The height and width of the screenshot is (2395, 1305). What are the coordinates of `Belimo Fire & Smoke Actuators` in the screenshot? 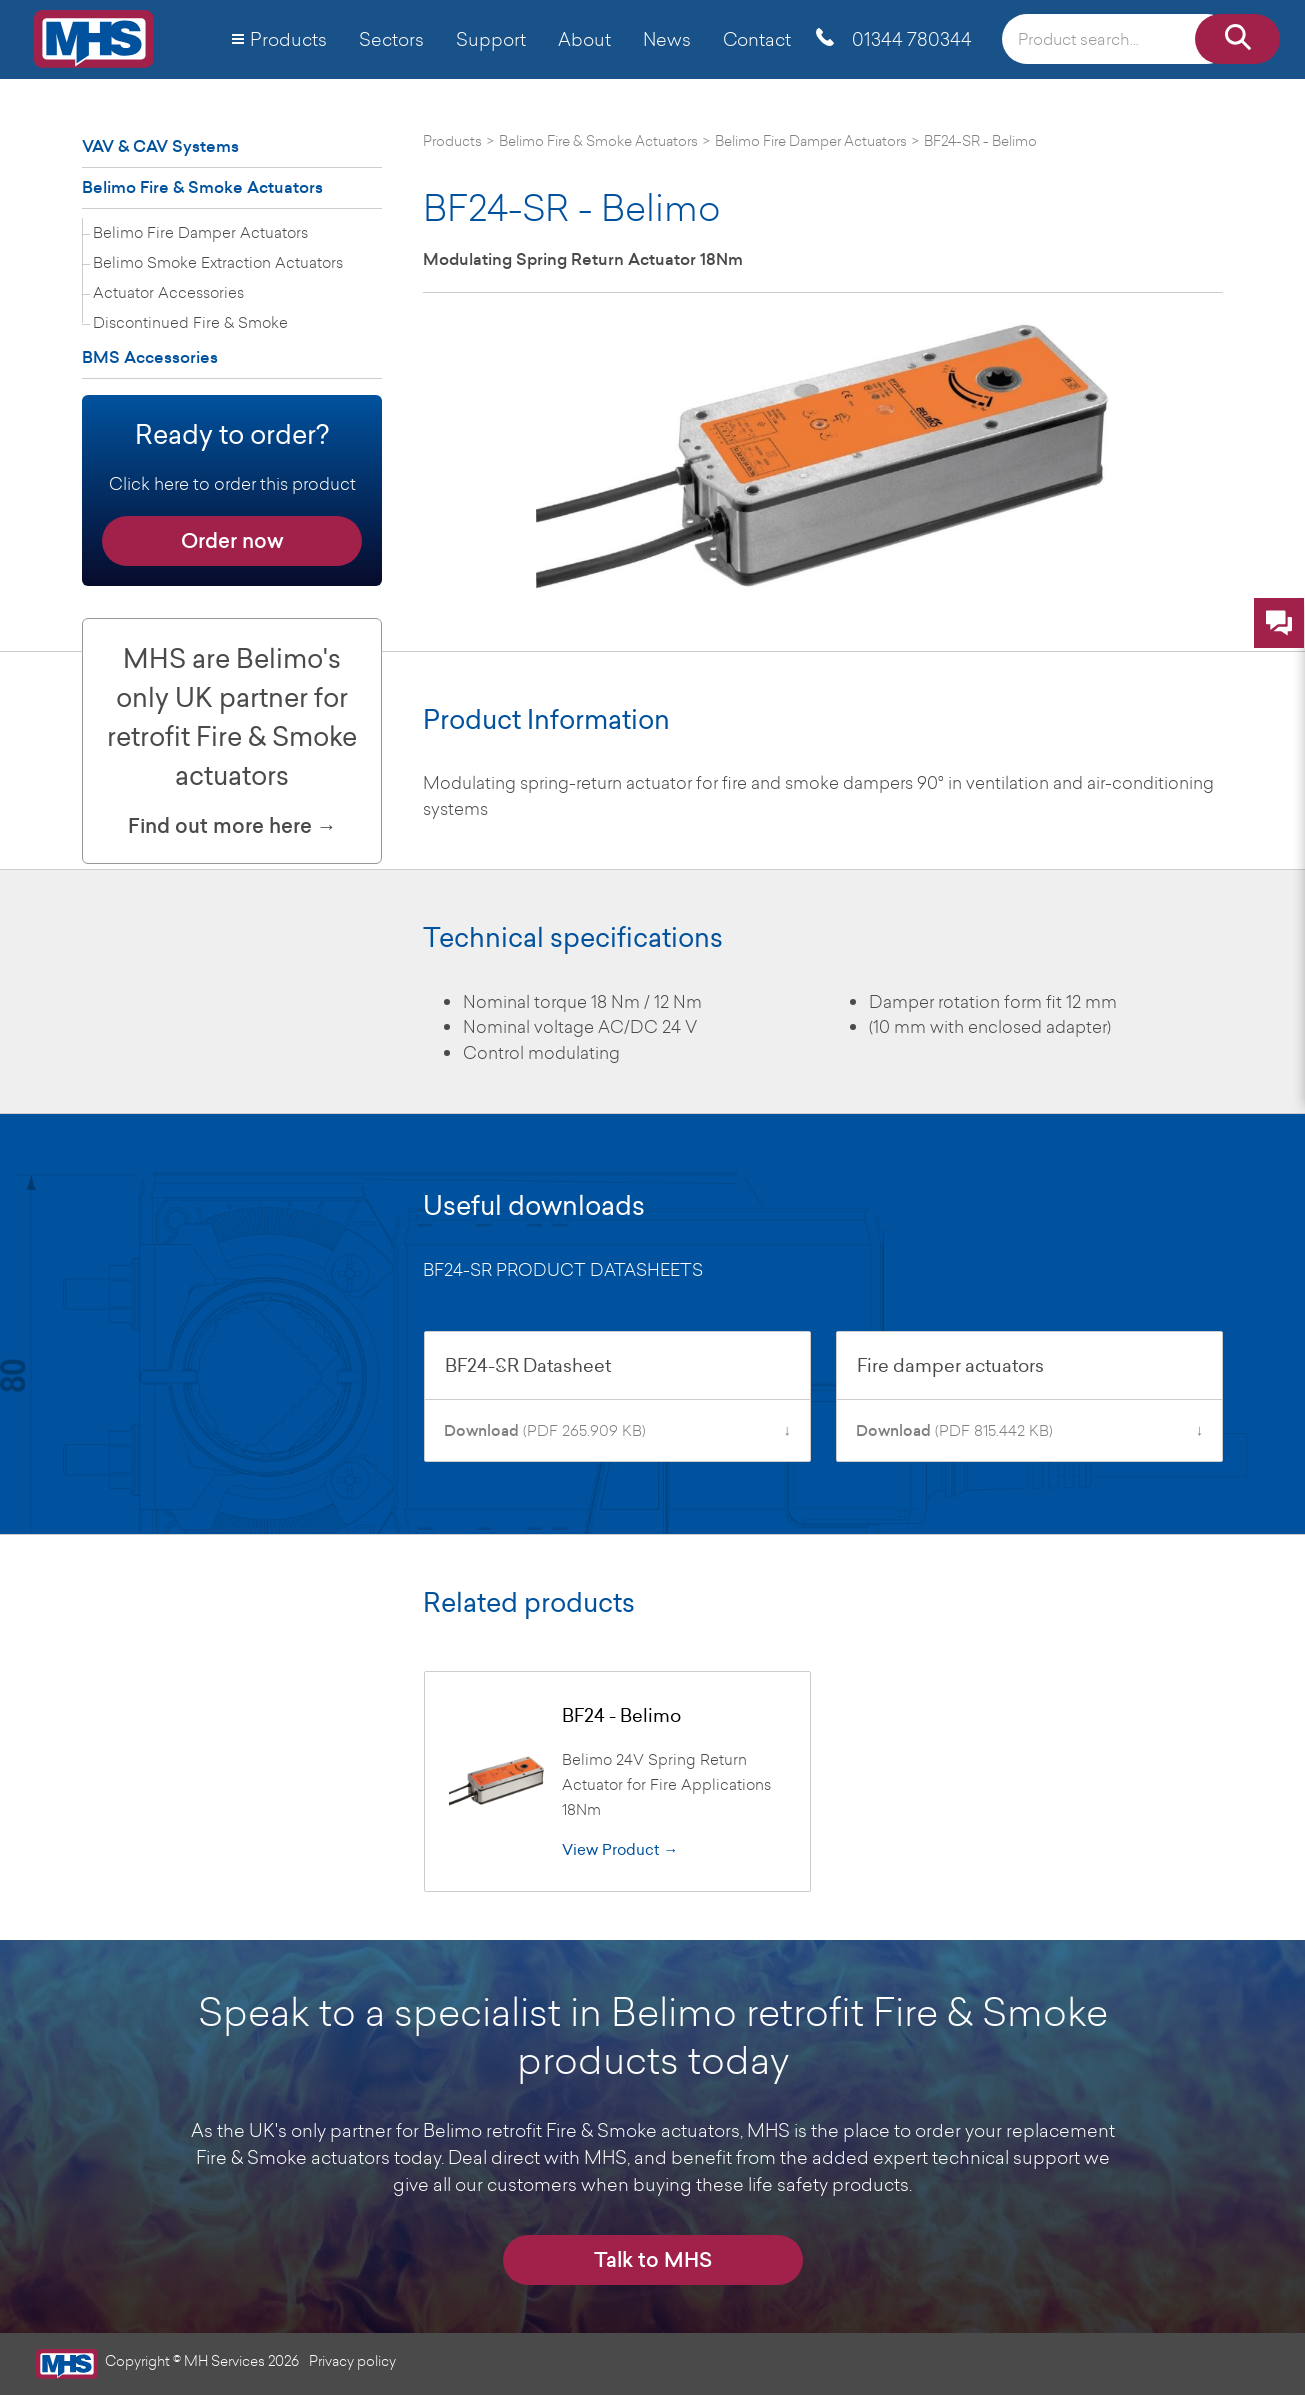 It's located at (202, 187).